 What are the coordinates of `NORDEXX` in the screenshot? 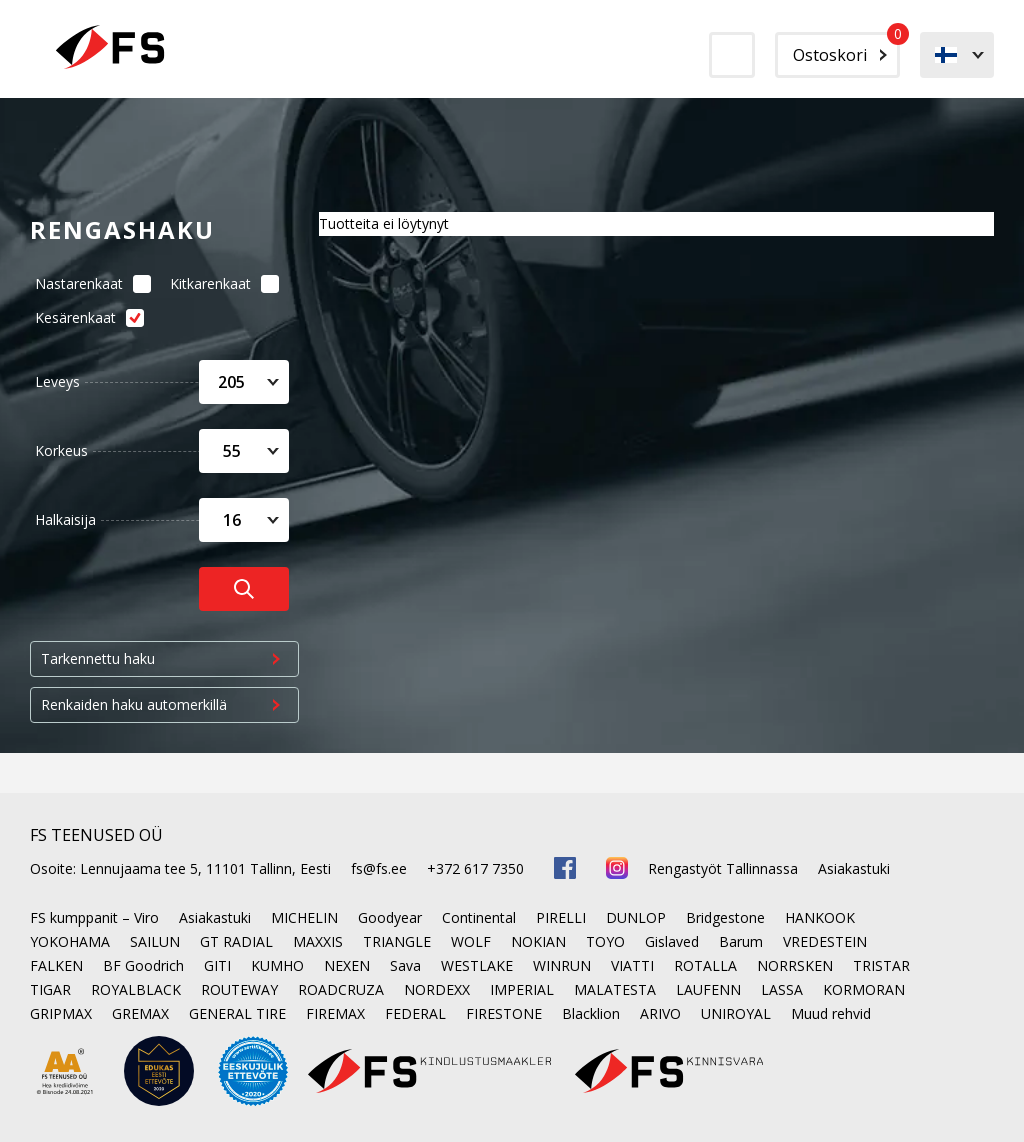 It's located at (437, 989).